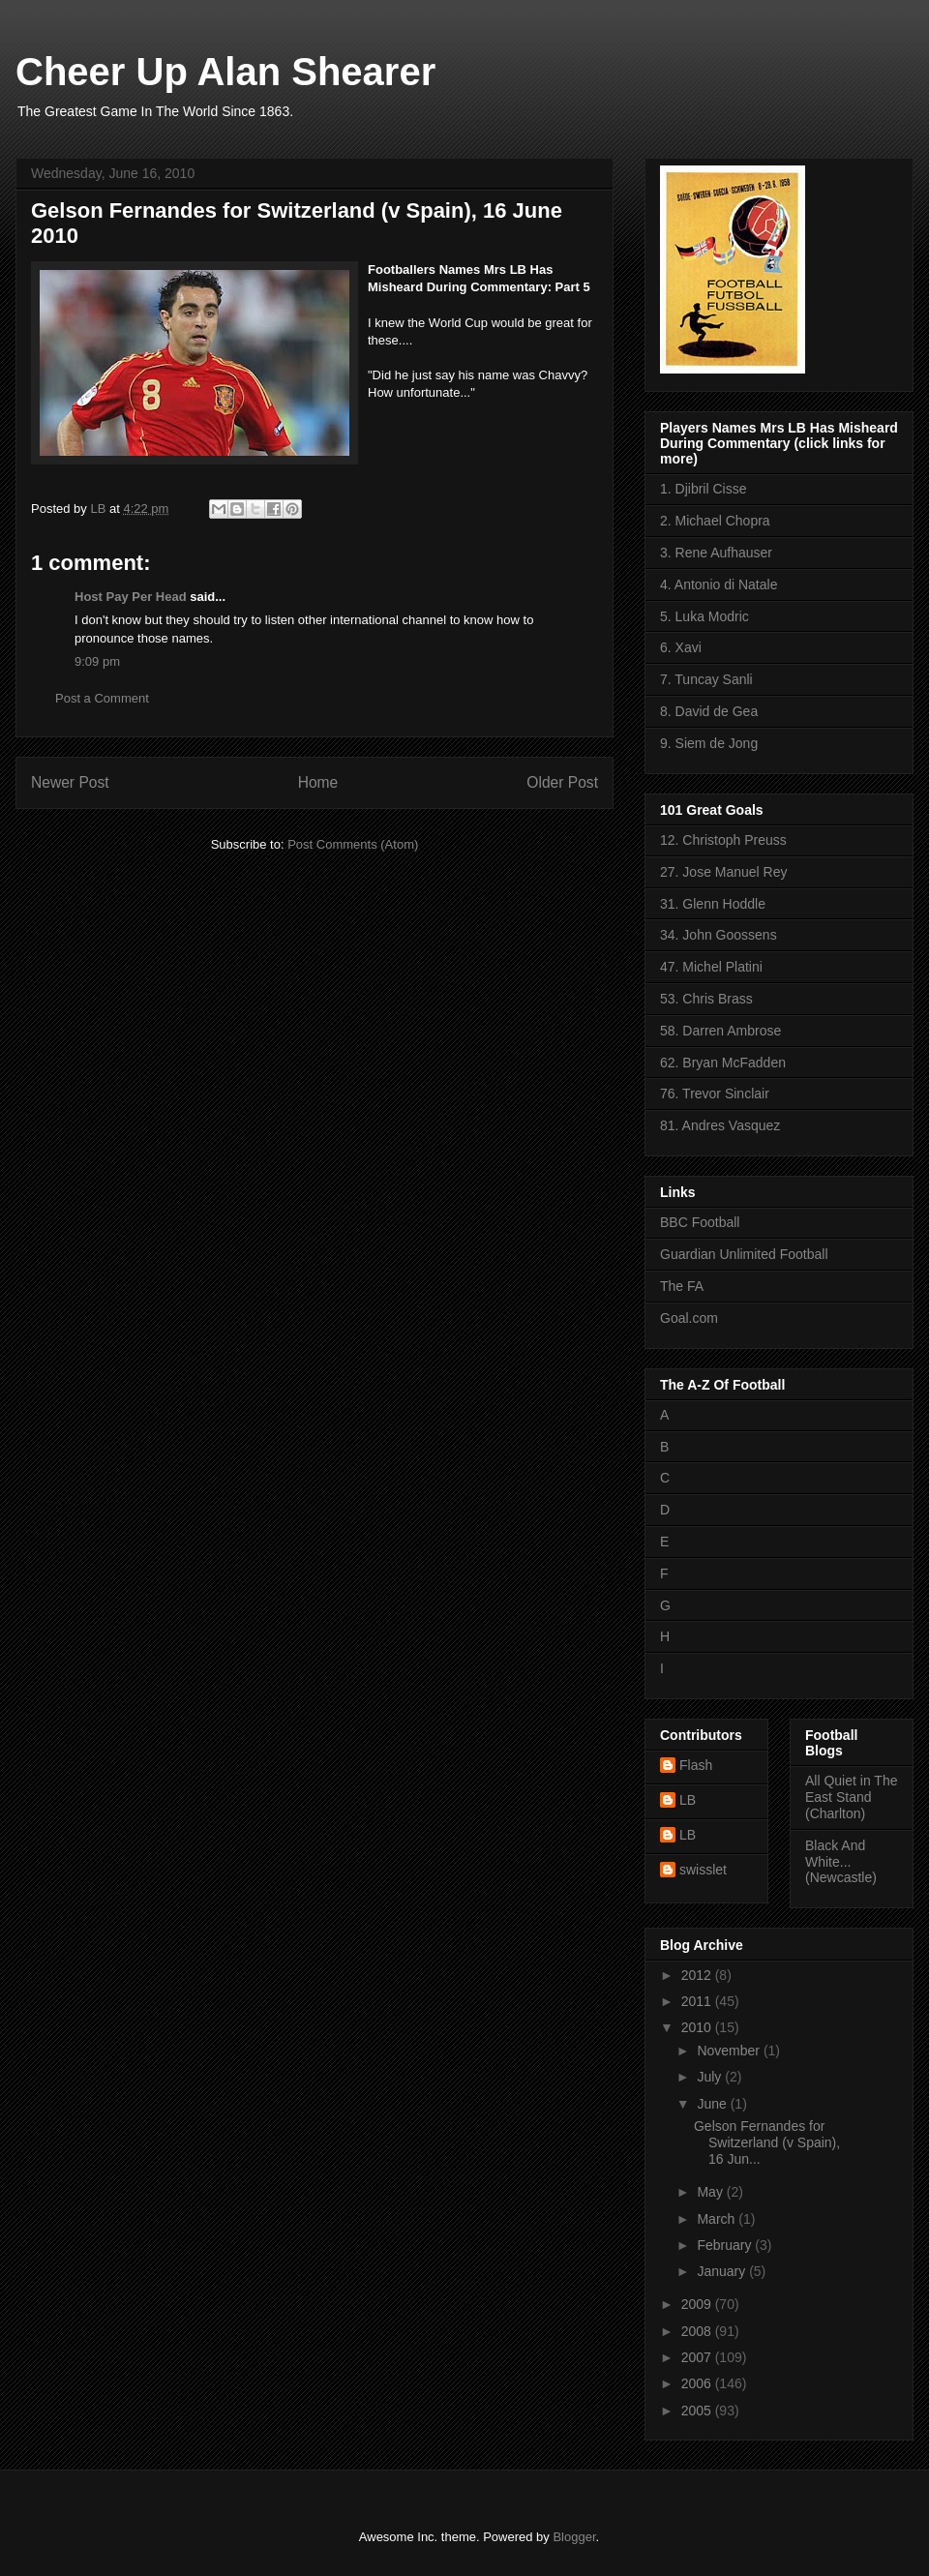  Describe the element at coordinates (574, 2537) in the screenshot. I see `Blogger` at that location.